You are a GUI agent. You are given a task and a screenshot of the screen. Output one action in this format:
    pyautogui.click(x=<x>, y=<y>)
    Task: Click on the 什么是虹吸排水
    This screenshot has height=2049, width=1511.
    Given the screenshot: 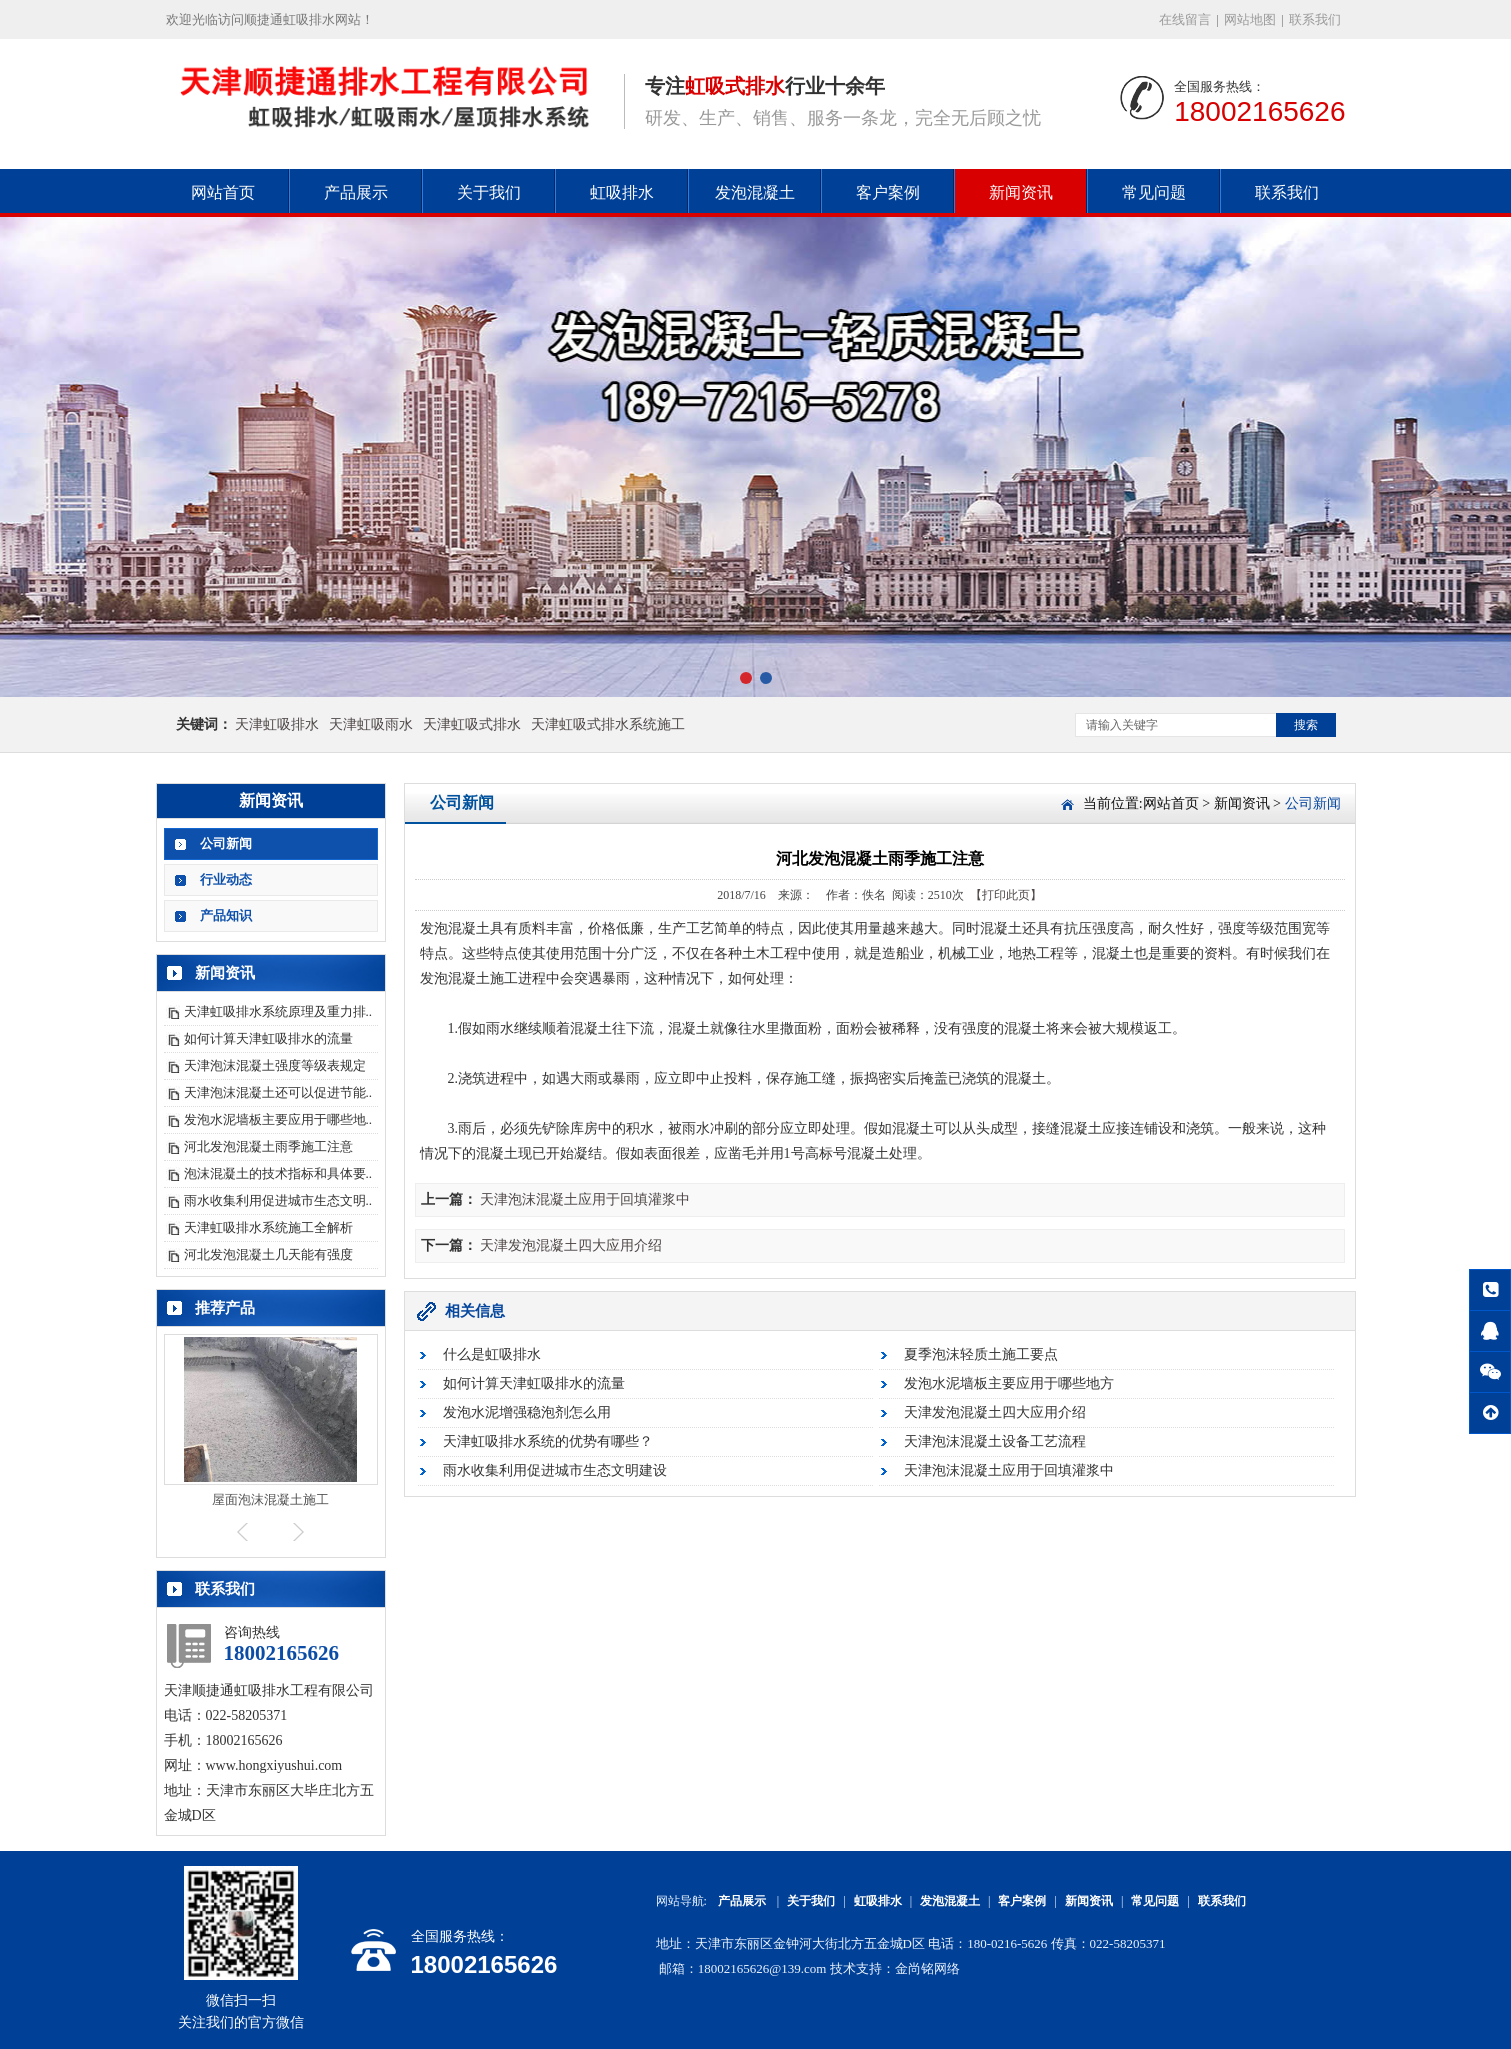 What is the action you would take?
    pyautogui.click(x=492, y=1354)
    